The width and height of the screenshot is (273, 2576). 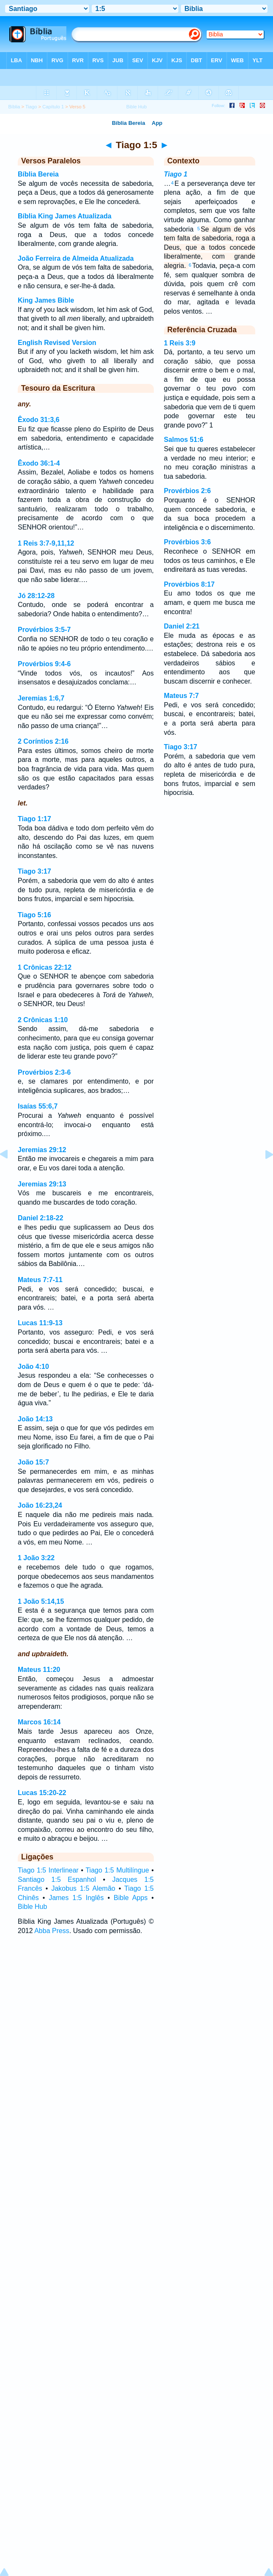 I want to click on English Revised Version, so click(x=57, y=342).